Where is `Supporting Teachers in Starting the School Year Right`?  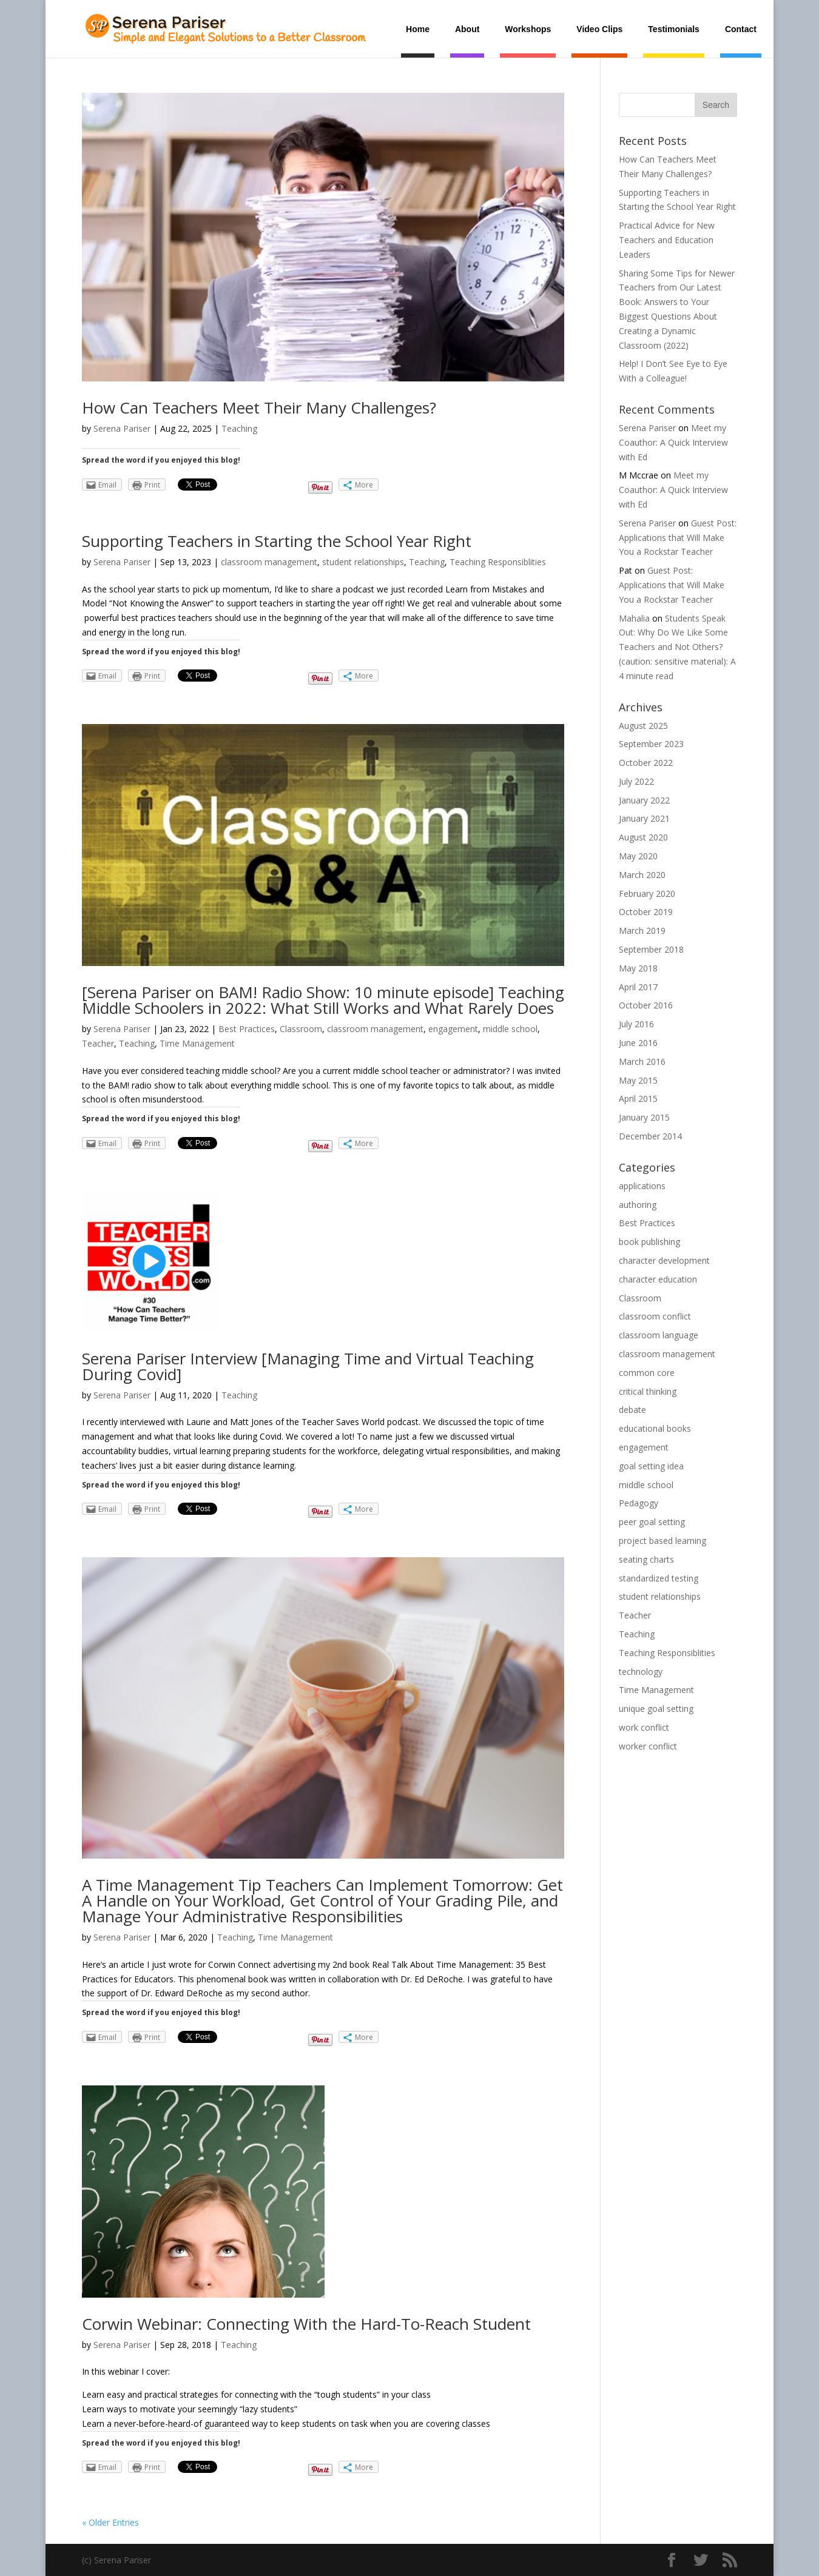 Supporting Teachers in Starting the School Year Right is located at coordinates (276, 541).